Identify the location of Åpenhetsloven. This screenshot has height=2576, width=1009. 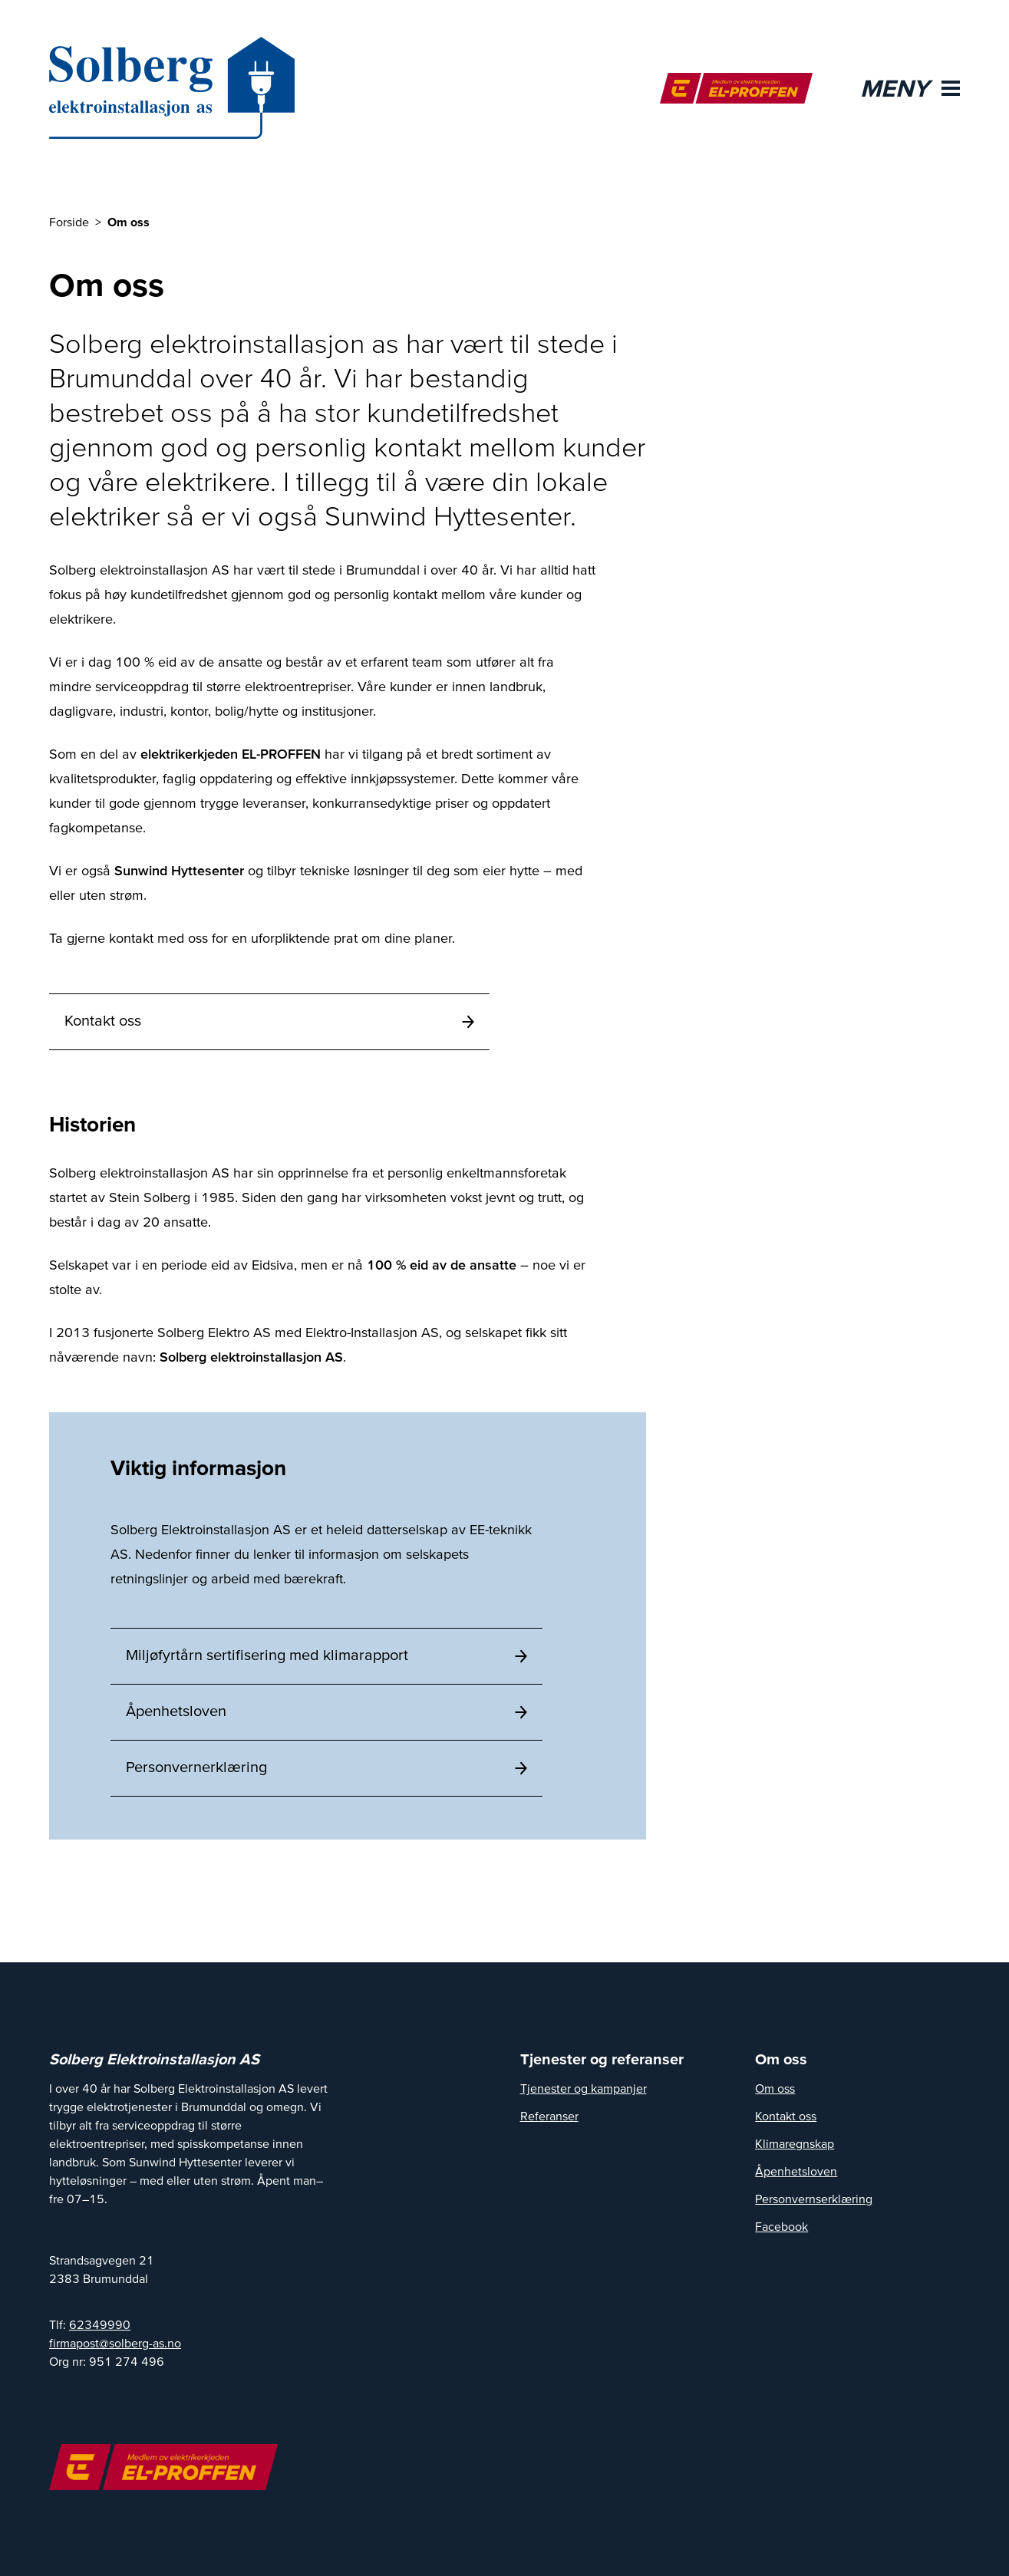
(796, 2171).